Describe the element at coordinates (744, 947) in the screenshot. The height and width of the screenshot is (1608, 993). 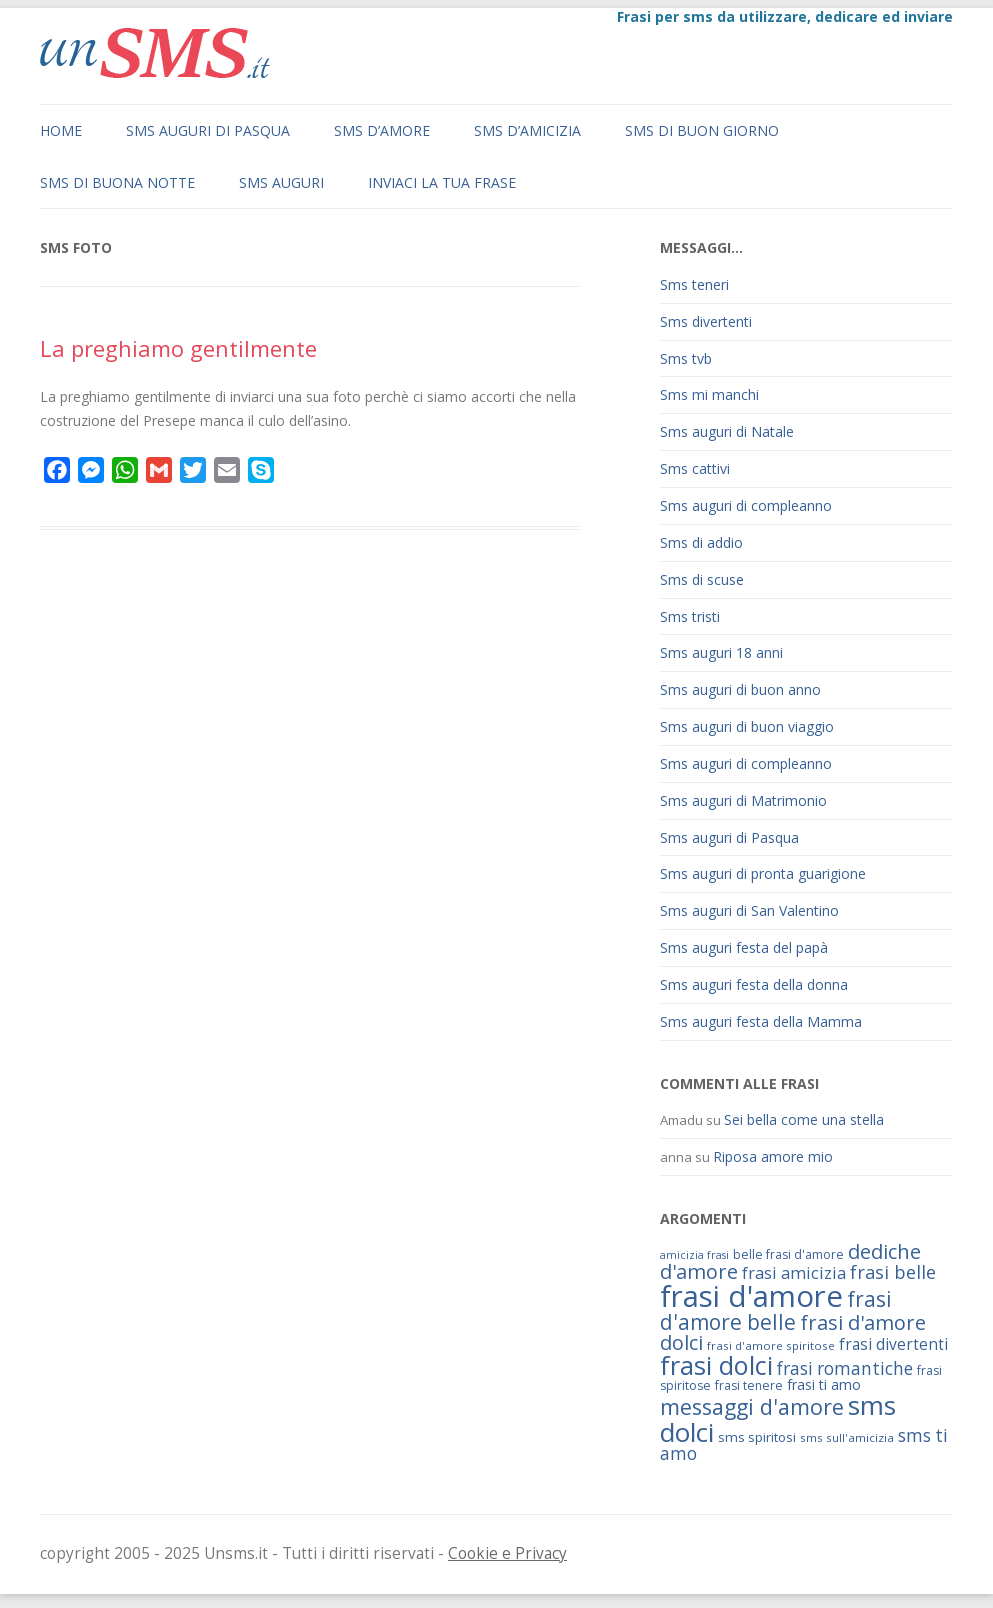
I see `Sms auguri festa del papà` at that location.